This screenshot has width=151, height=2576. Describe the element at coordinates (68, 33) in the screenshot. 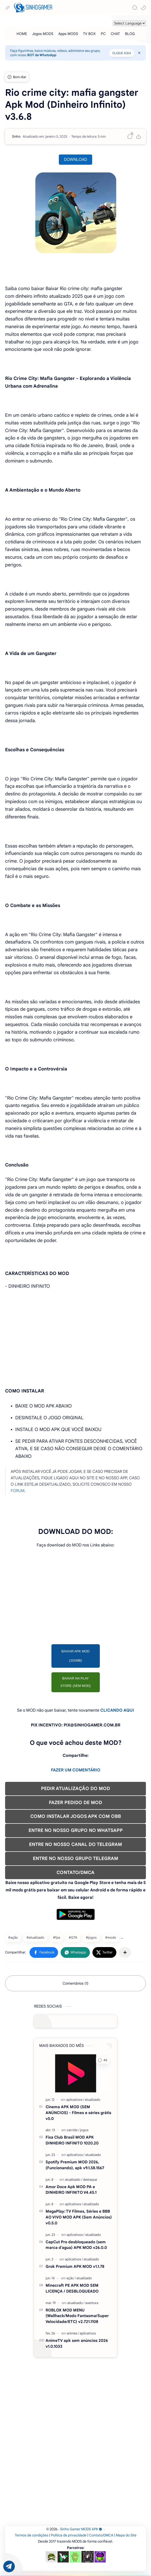

I see `[Apps MODS]` at that location.